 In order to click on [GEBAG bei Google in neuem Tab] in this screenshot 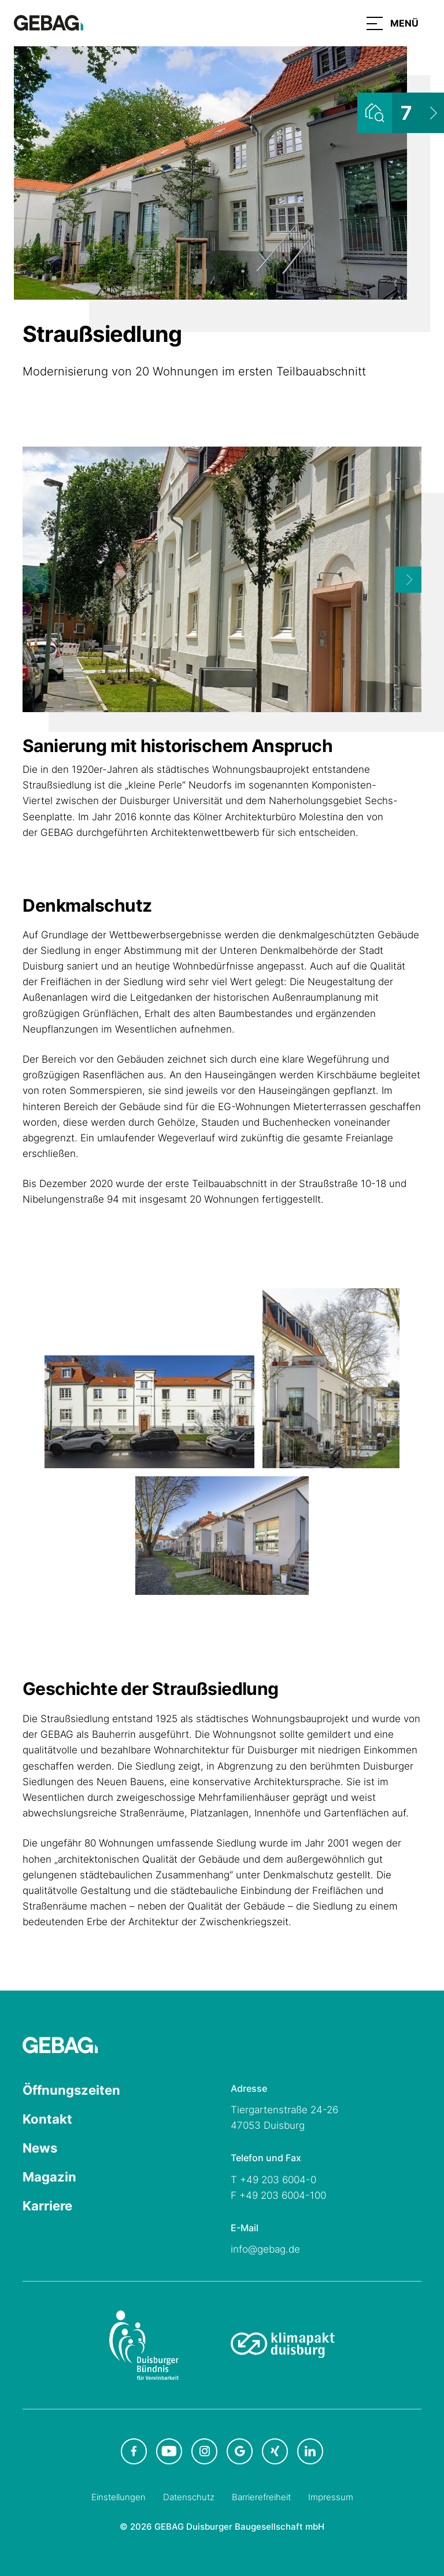, I will do `click(239, 2451)`.